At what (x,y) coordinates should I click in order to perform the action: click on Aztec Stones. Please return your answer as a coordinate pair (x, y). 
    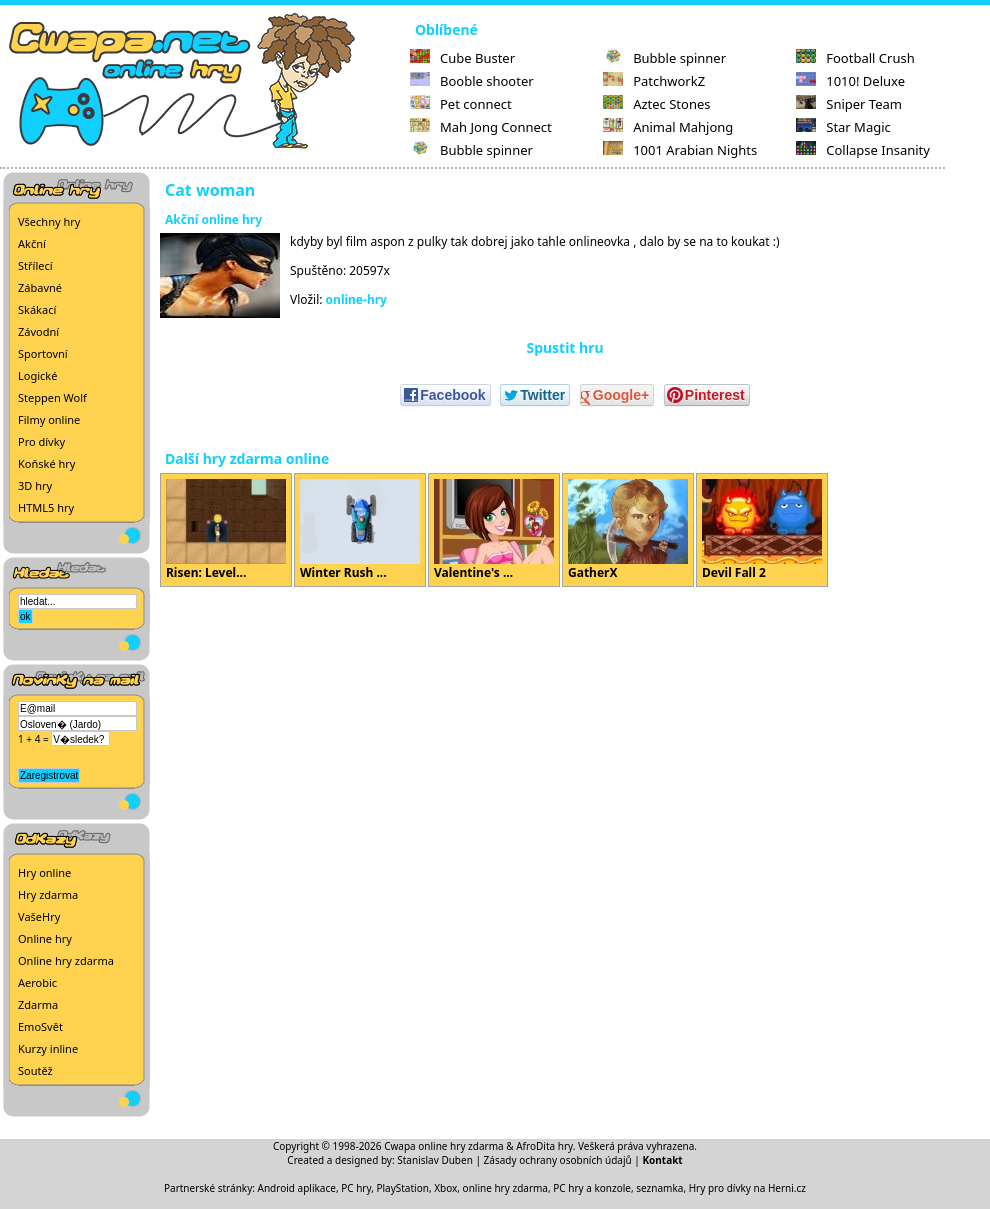
    Looking at the image, I should click on (656, 104).